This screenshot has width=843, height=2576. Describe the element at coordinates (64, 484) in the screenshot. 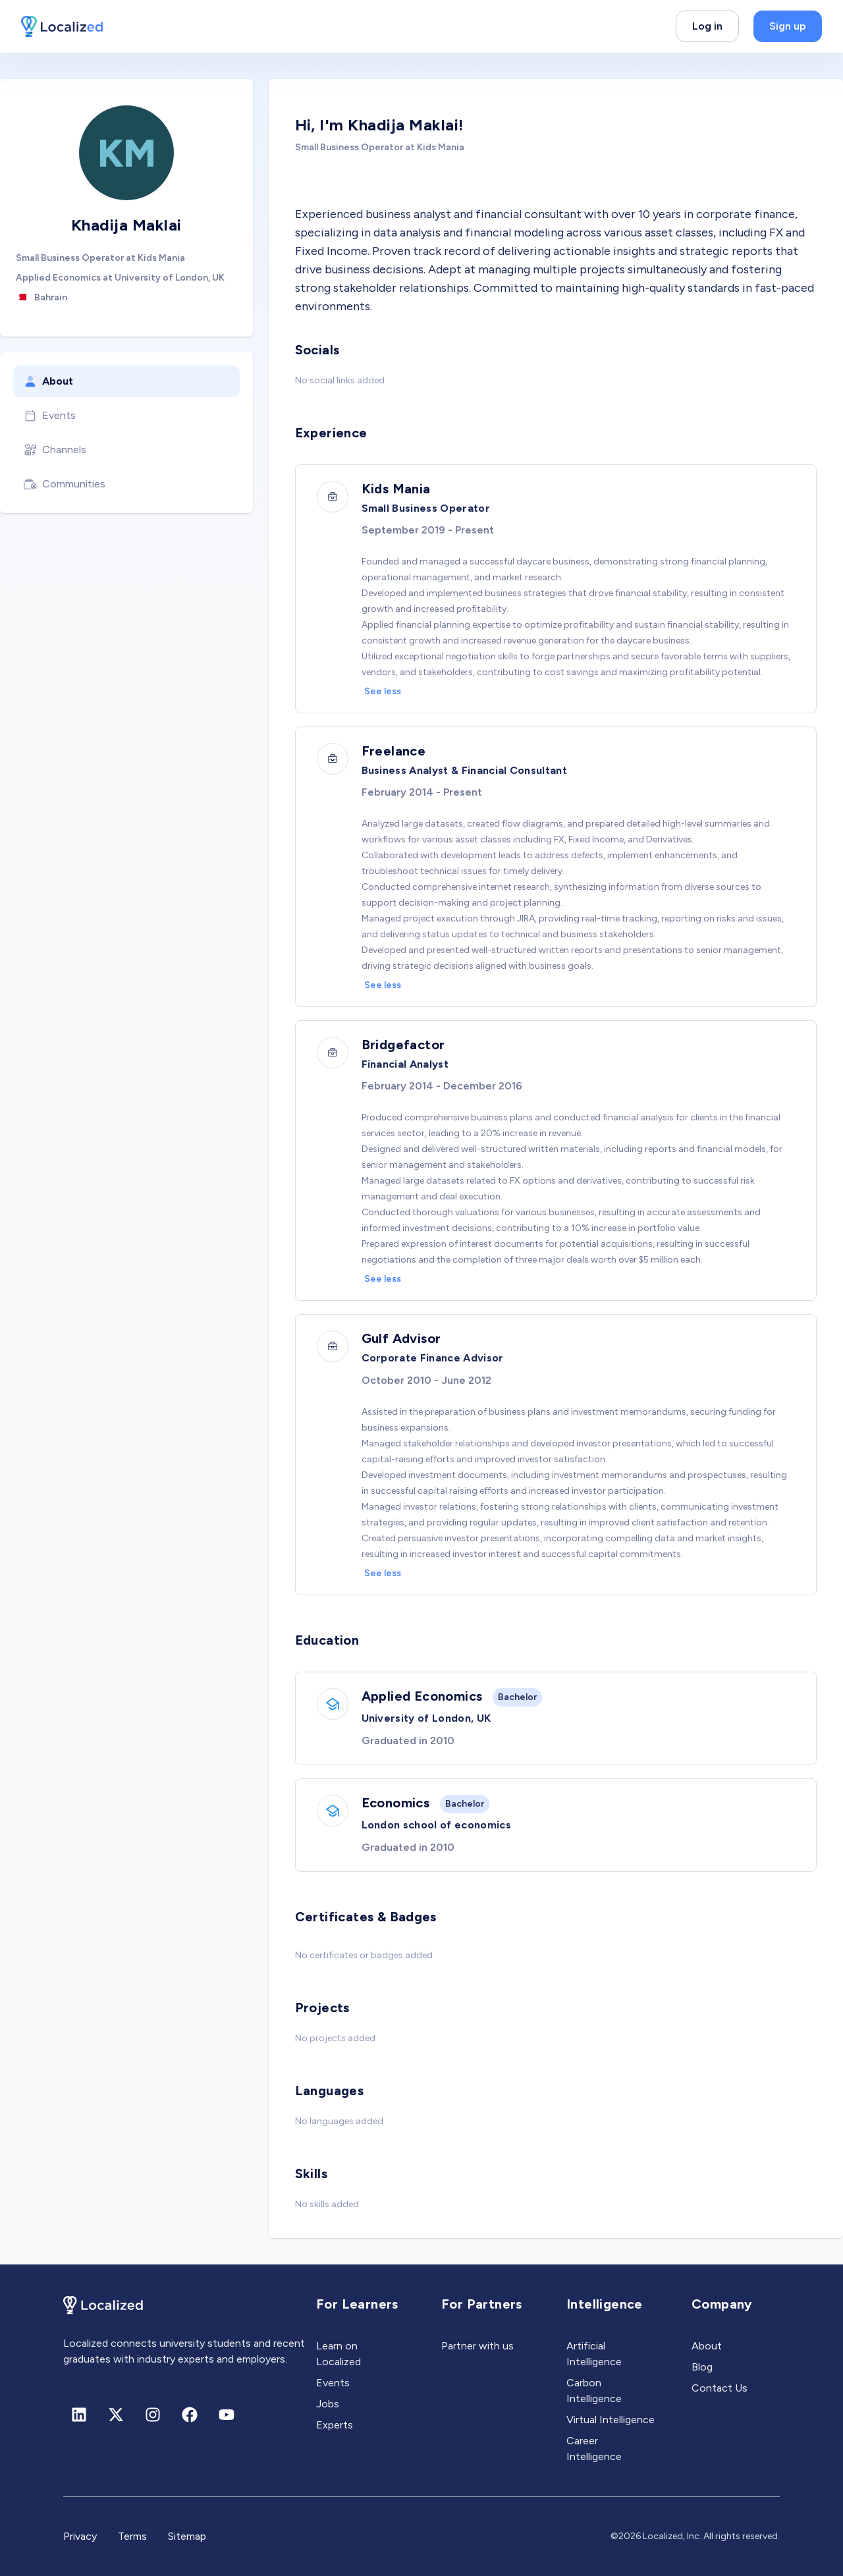

I see `Communities` at that location.